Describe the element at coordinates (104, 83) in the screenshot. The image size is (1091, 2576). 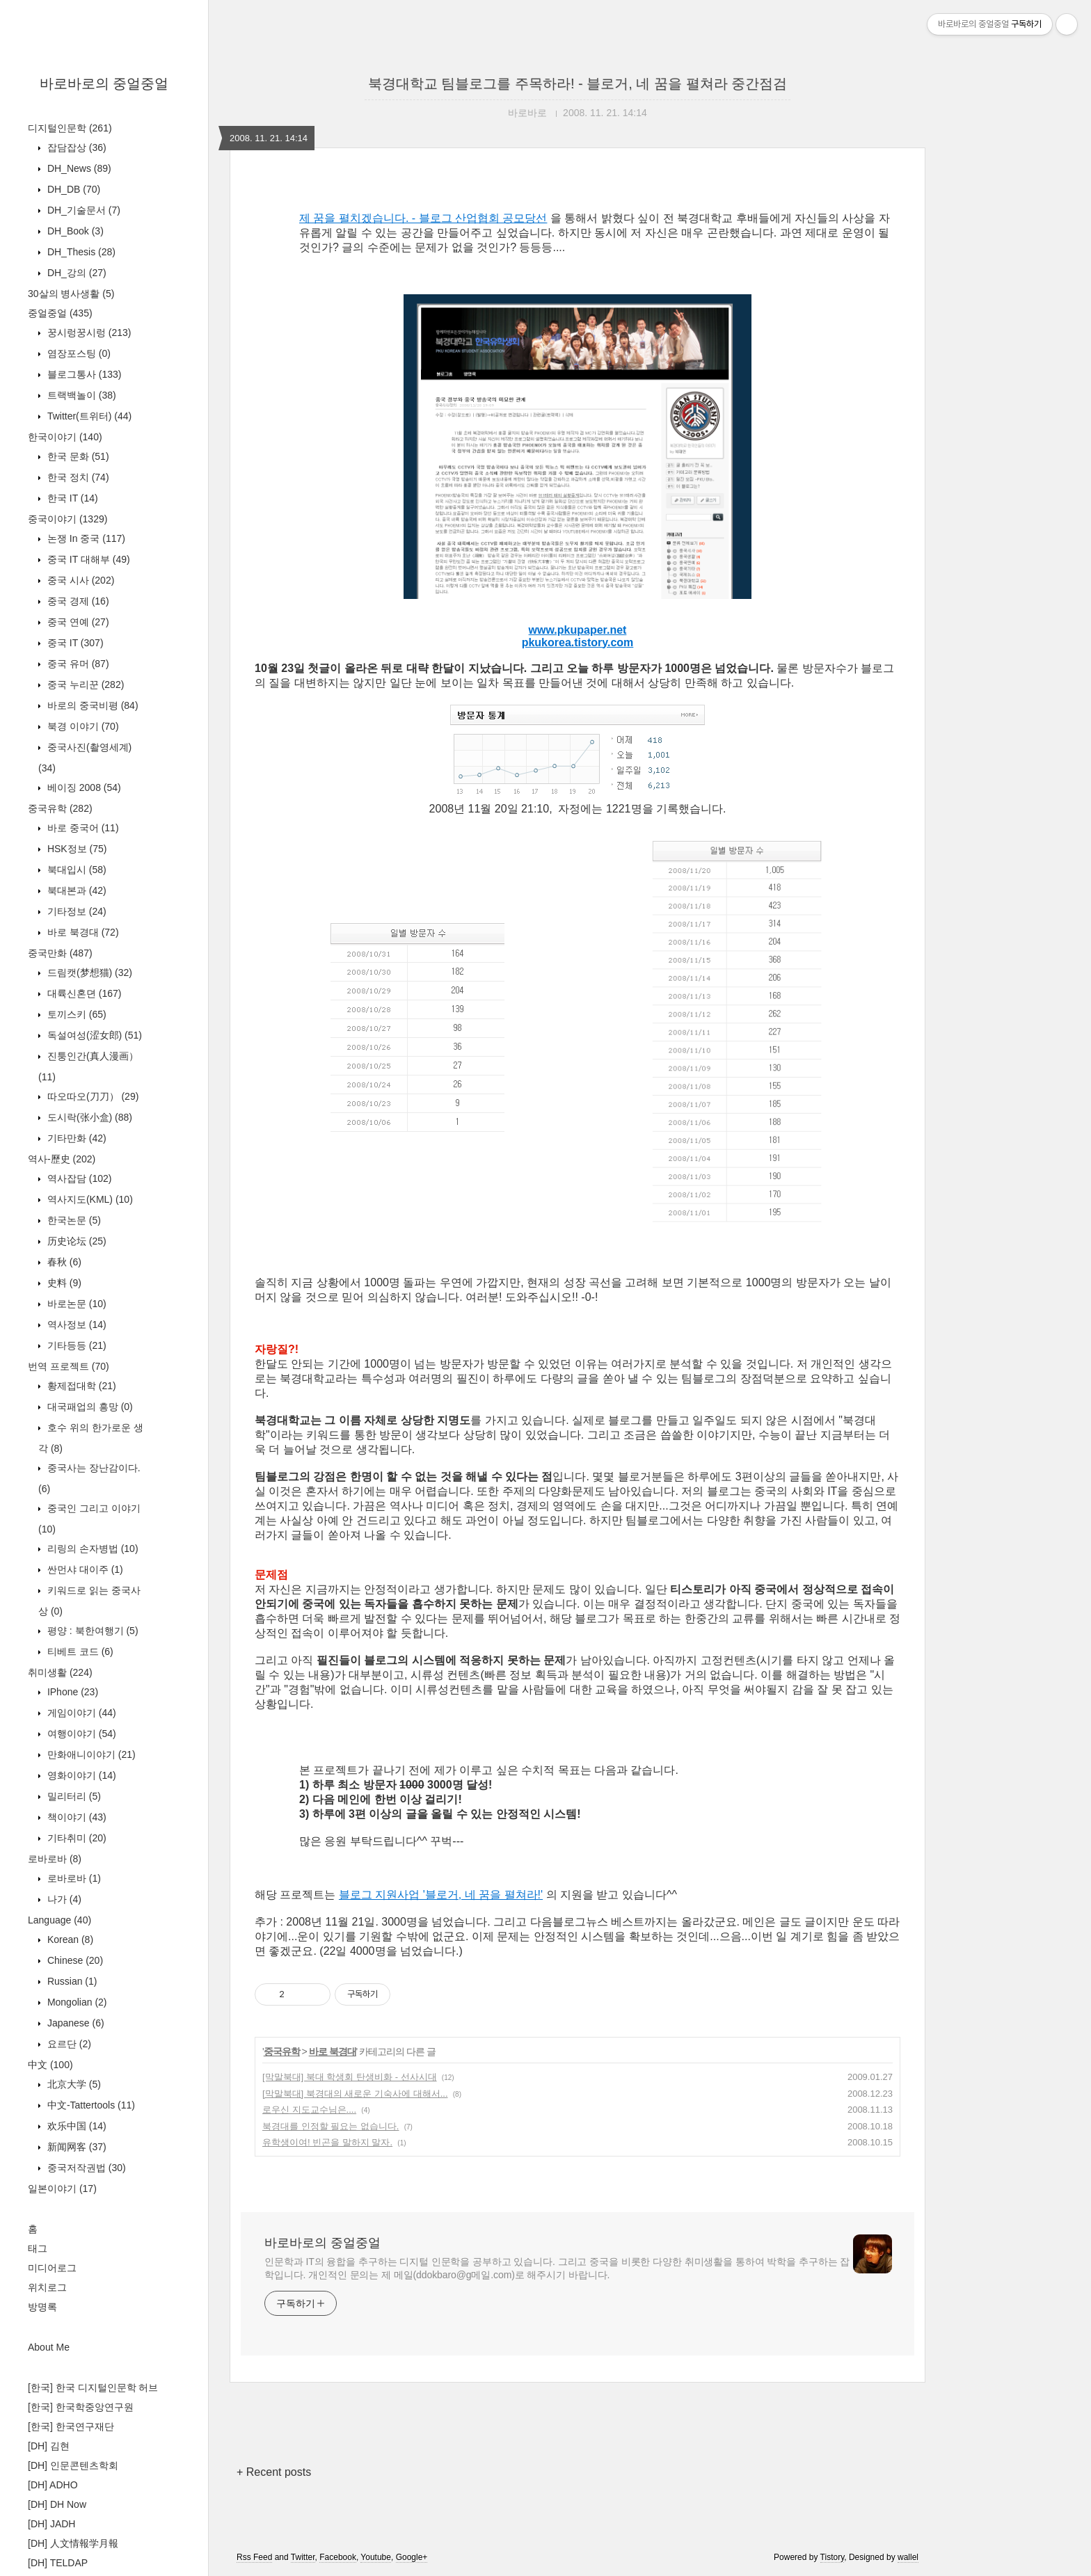
I see `바로바로의 중얼중얼` at that location.